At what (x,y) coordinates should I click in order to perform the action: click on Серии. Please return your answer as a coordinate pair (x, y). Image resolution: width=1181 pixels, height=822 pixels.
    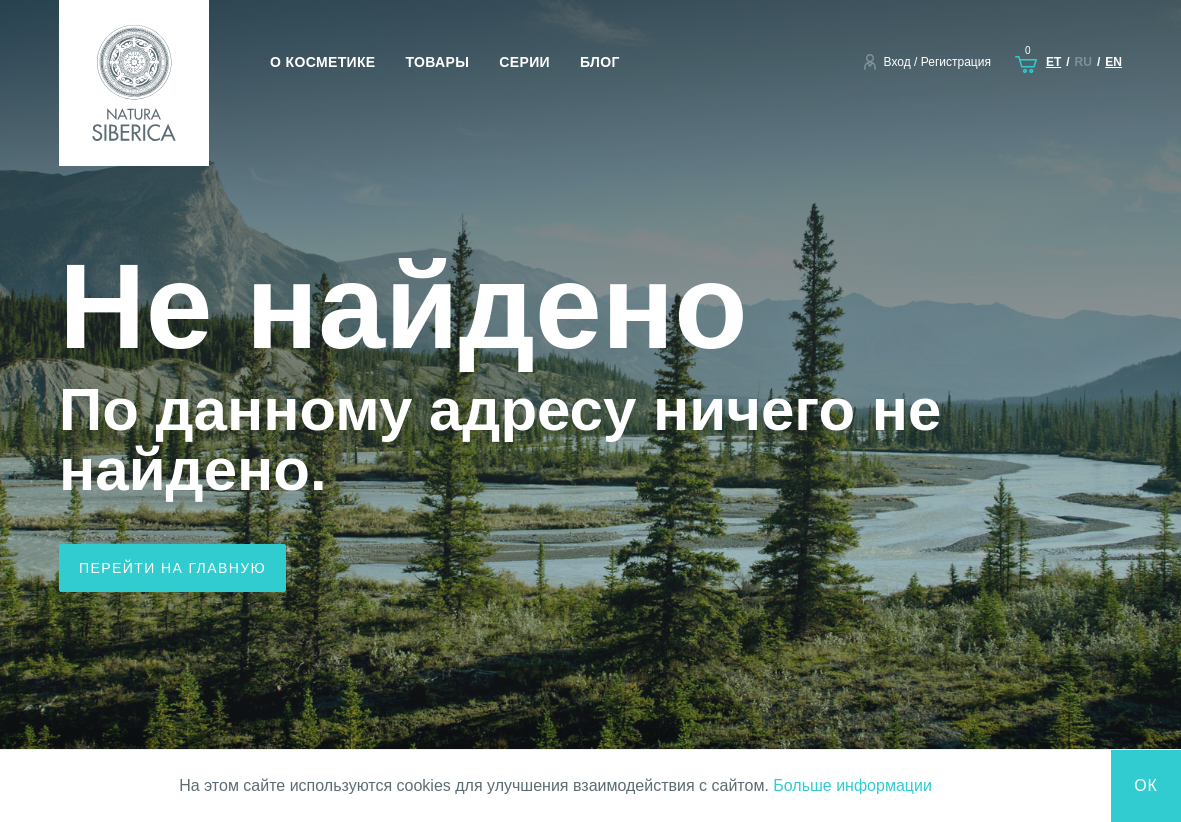
    Looking at the image, I should click on (524, 62).